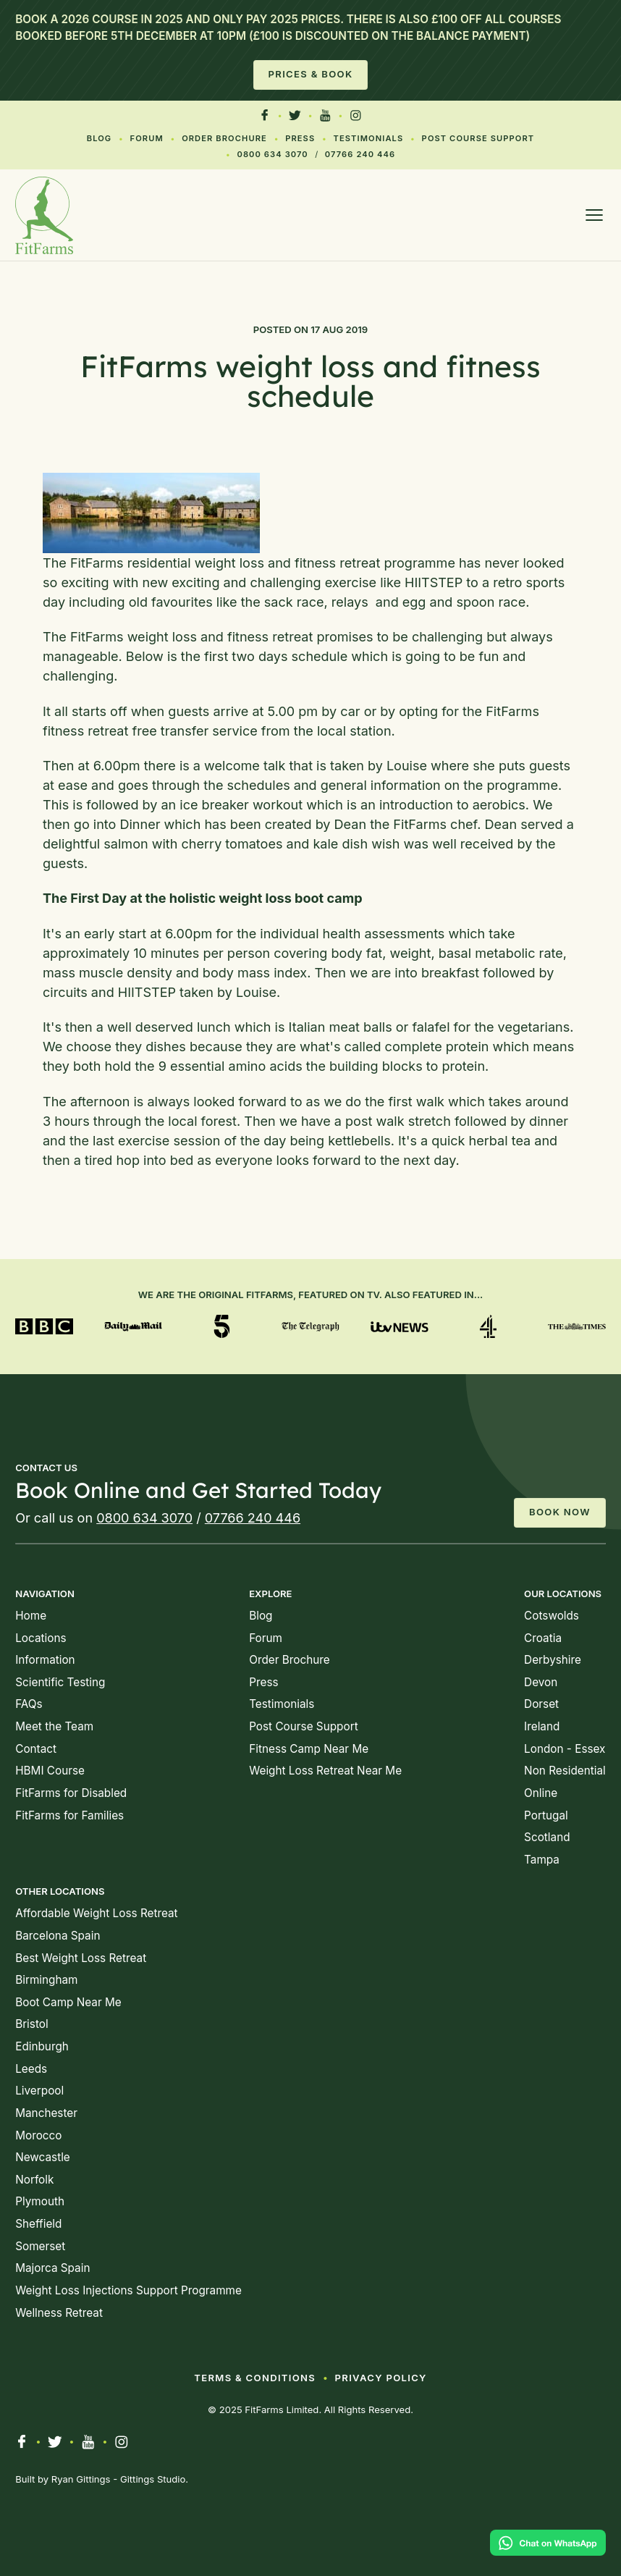  I want to click on Post Course Support, so click(478, 138).